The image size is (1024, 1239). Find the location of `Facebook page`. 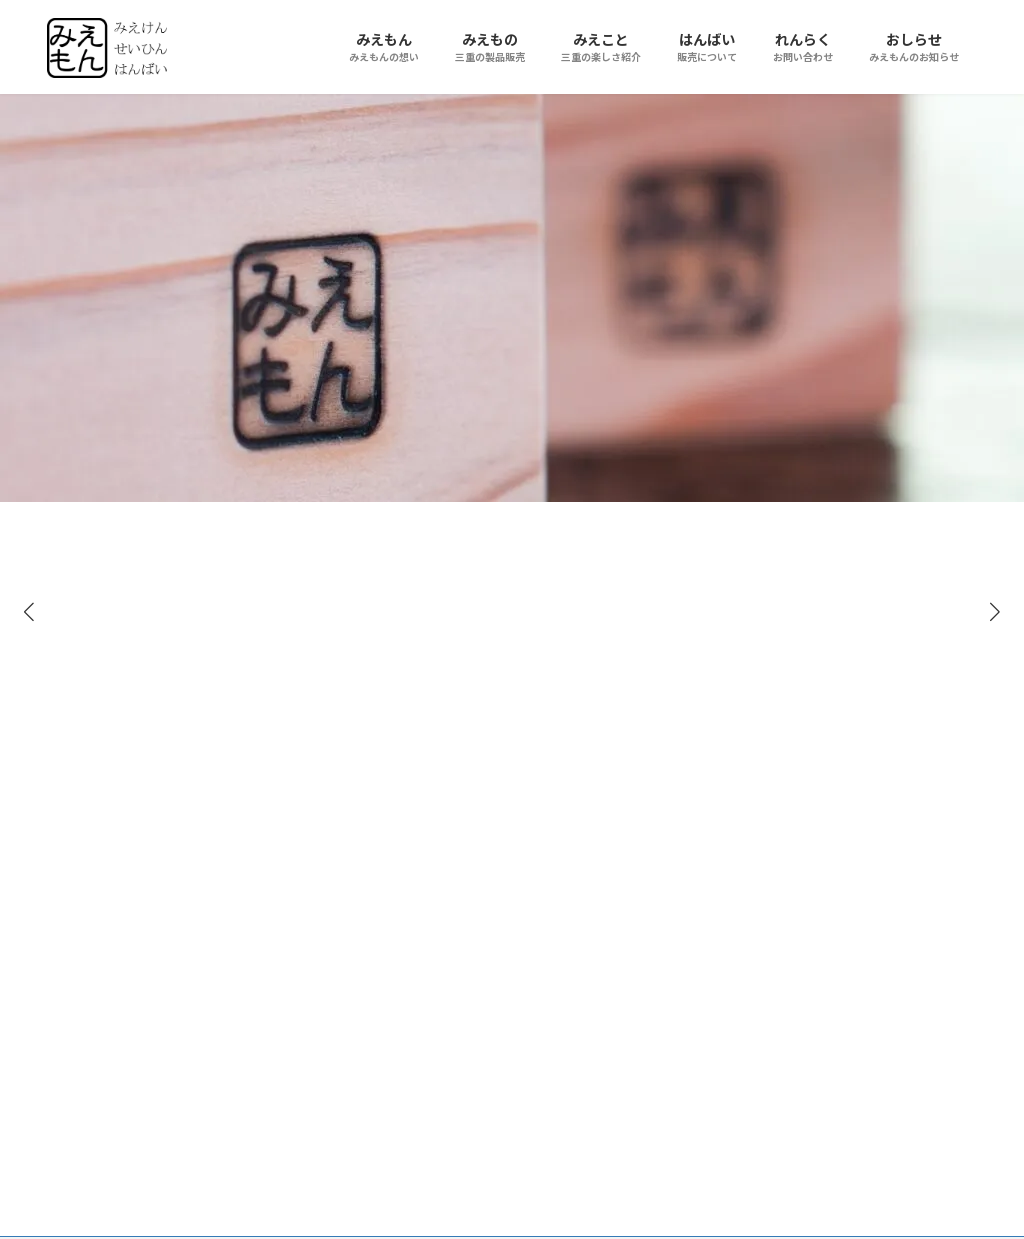

Facebook page is located at coordinates (832, 744).